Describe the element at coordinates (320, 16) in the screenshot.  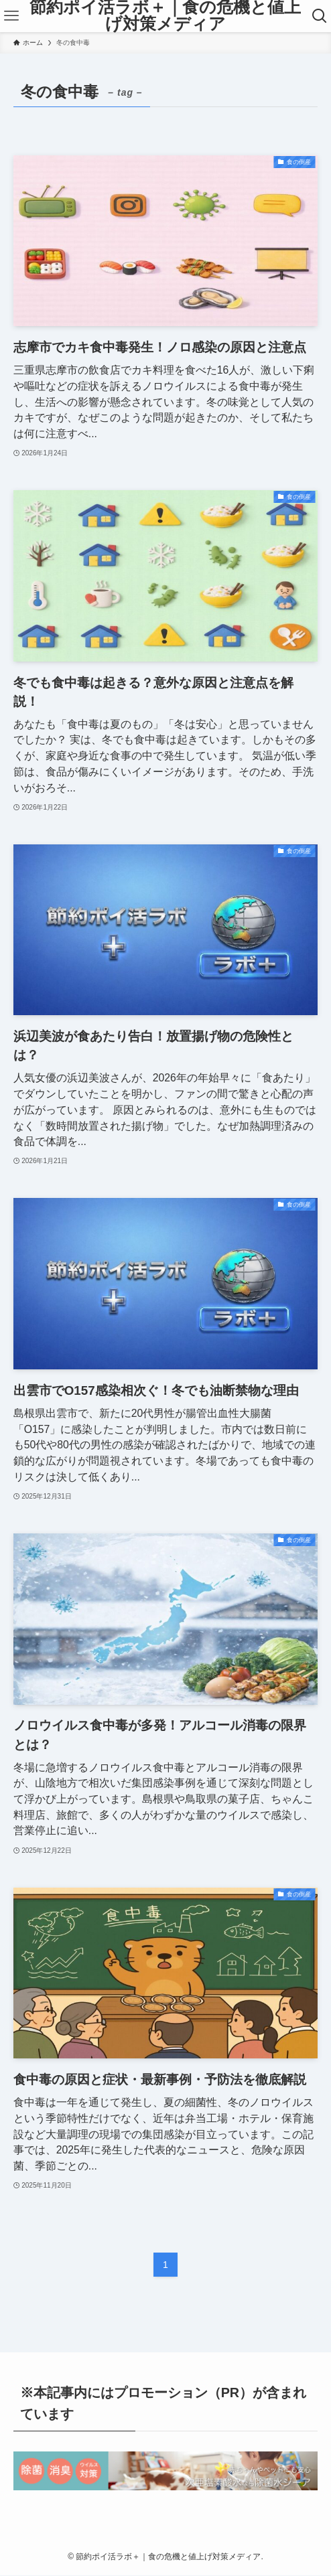
I see `[検索ボタン]` at that location.